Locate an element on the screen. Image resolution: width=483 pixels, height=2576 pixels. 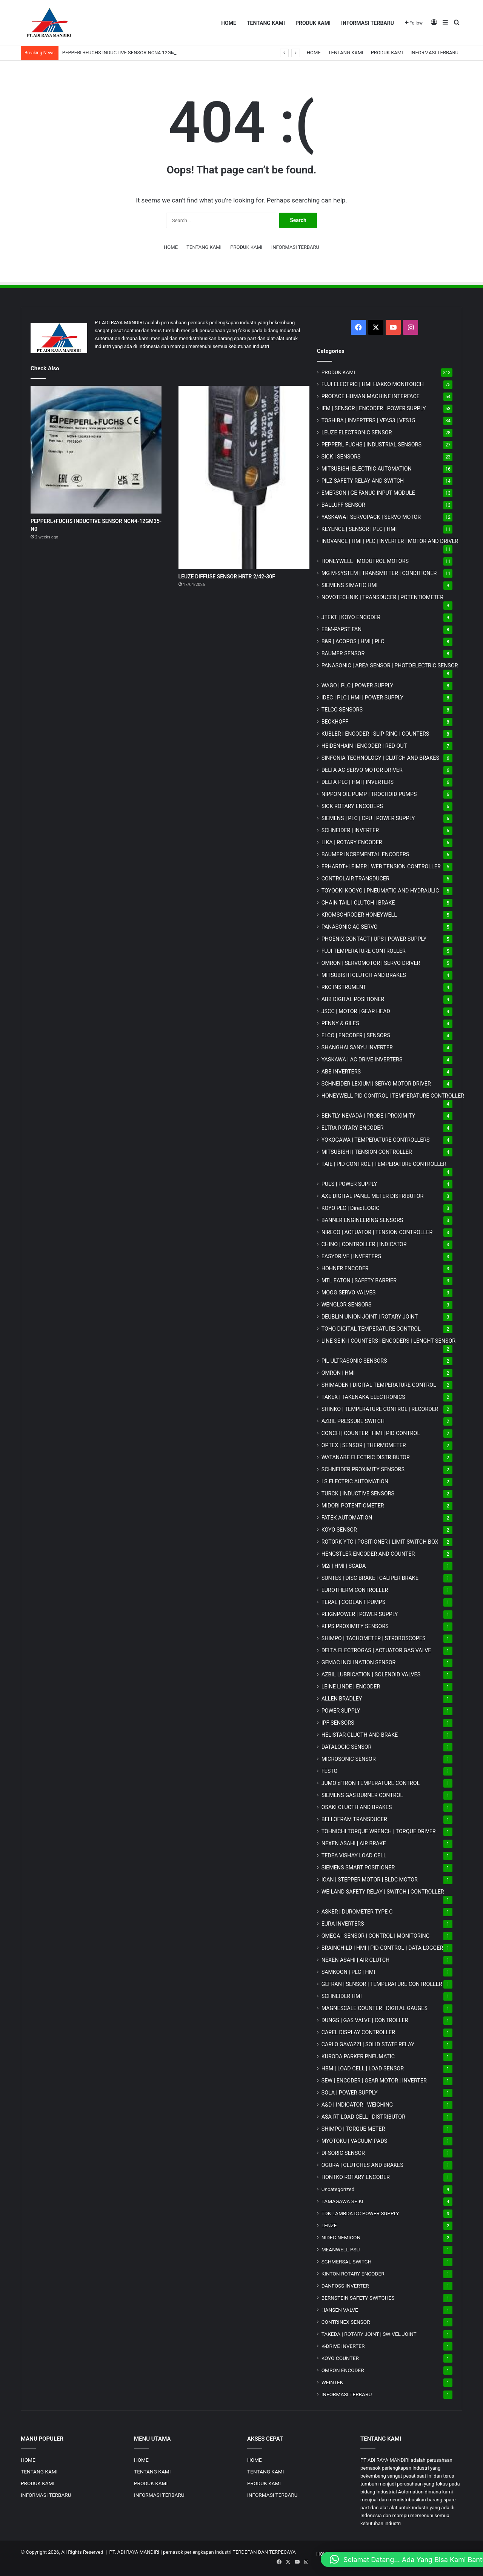
SHANGHAI SANYU INVERTER is located at coordinates (357, 1047).